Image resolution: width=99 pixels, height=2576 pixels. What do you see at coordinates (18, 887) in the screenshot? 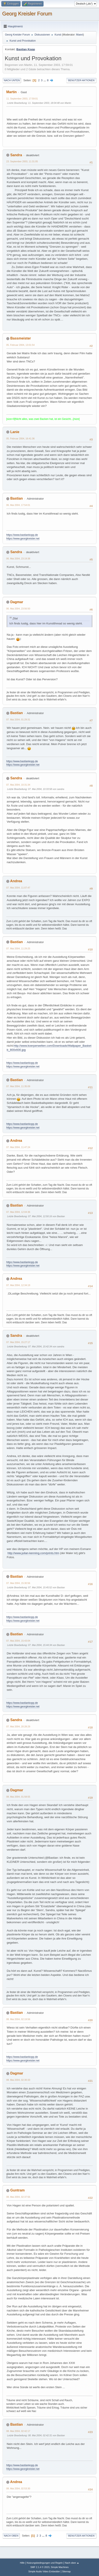
I see `07. Mai 2004, 11:07:47` at bounding box center [18, 887].